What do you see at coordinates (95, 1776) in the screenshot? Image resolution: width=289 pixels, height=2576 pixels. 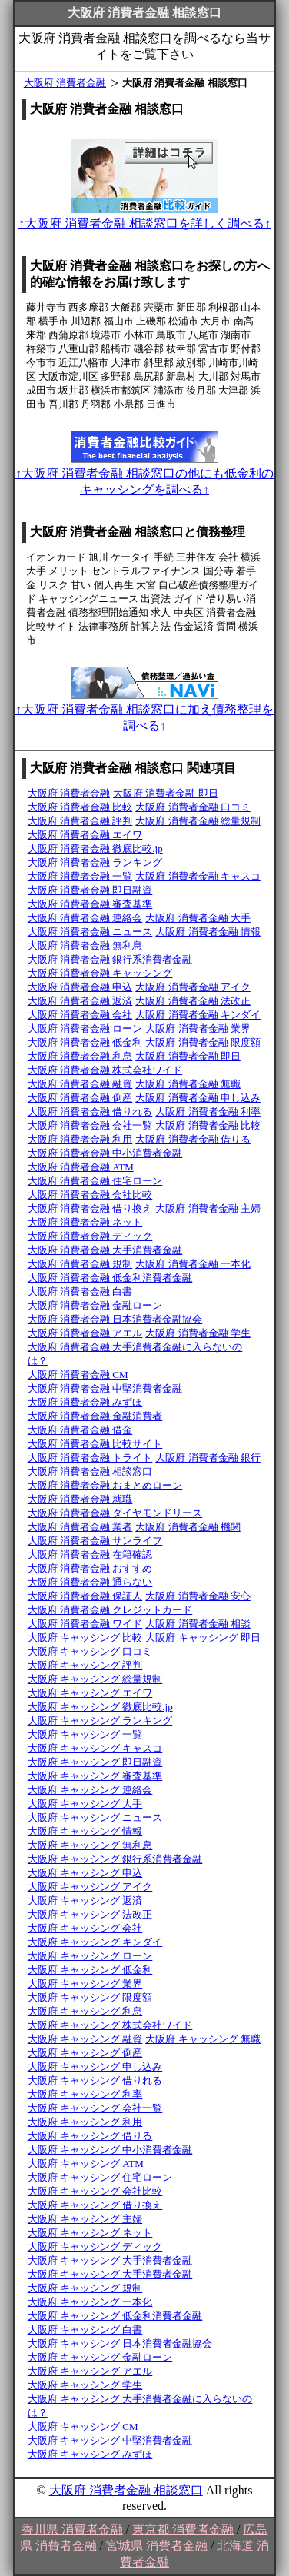 I see `大阪府 キャッシング 審査基準` at bounding box center [95, 1776].